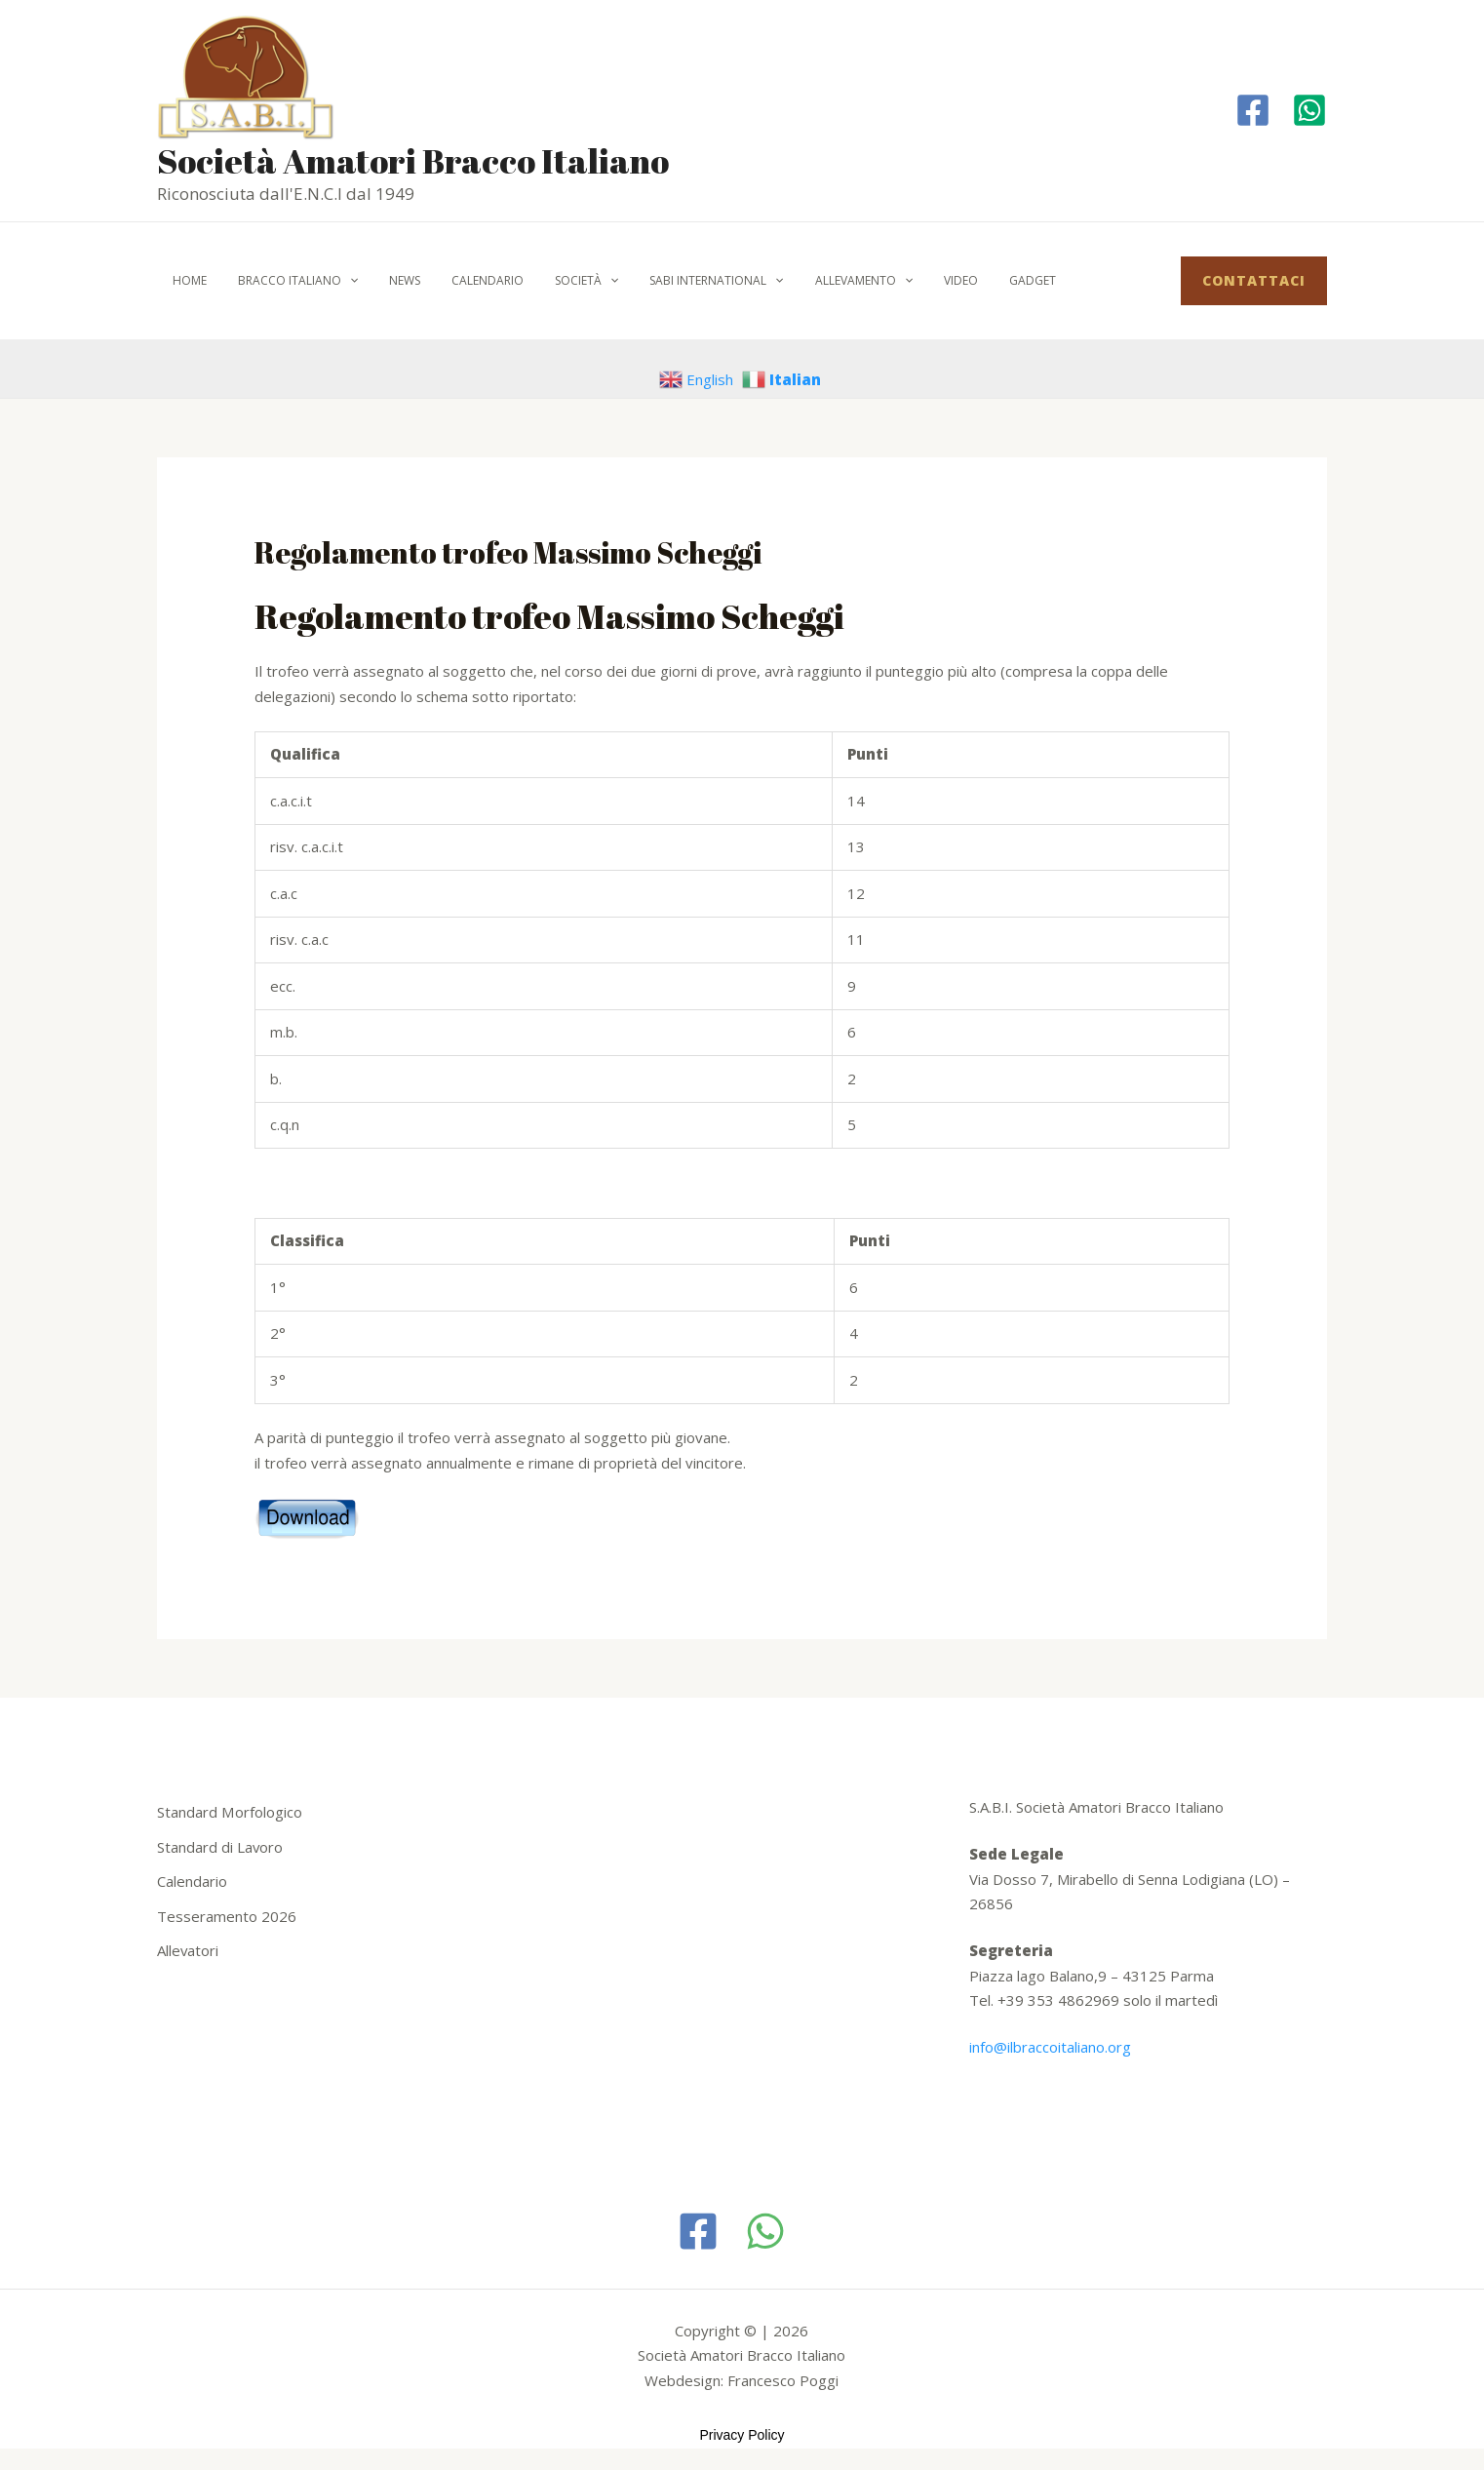 The image size is (1484, 2470). I want to click on Gadget, so click(966, 280).